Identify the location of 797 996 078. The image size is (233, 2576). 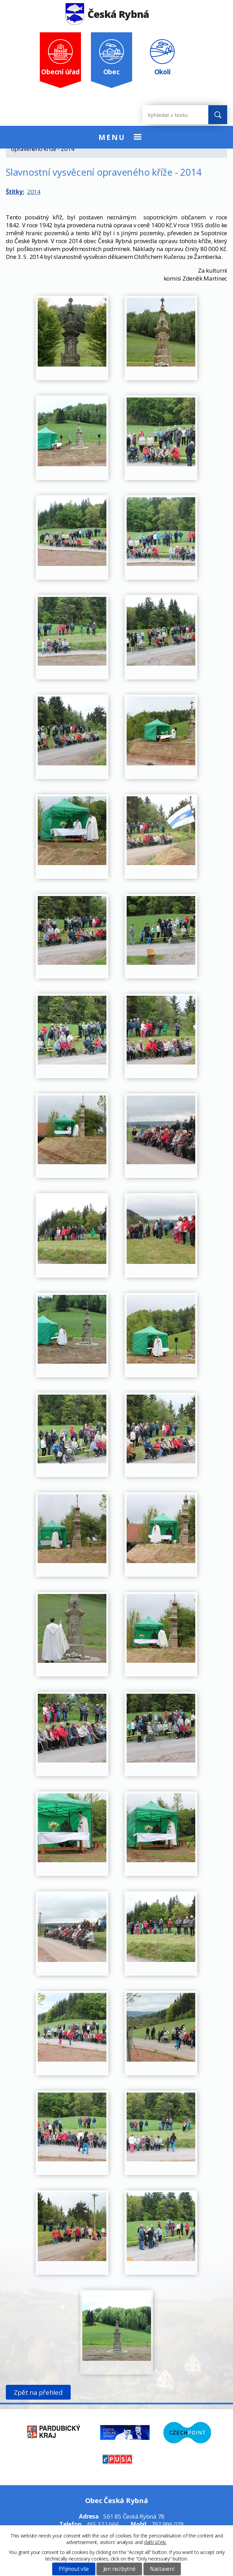
(167, 2524).